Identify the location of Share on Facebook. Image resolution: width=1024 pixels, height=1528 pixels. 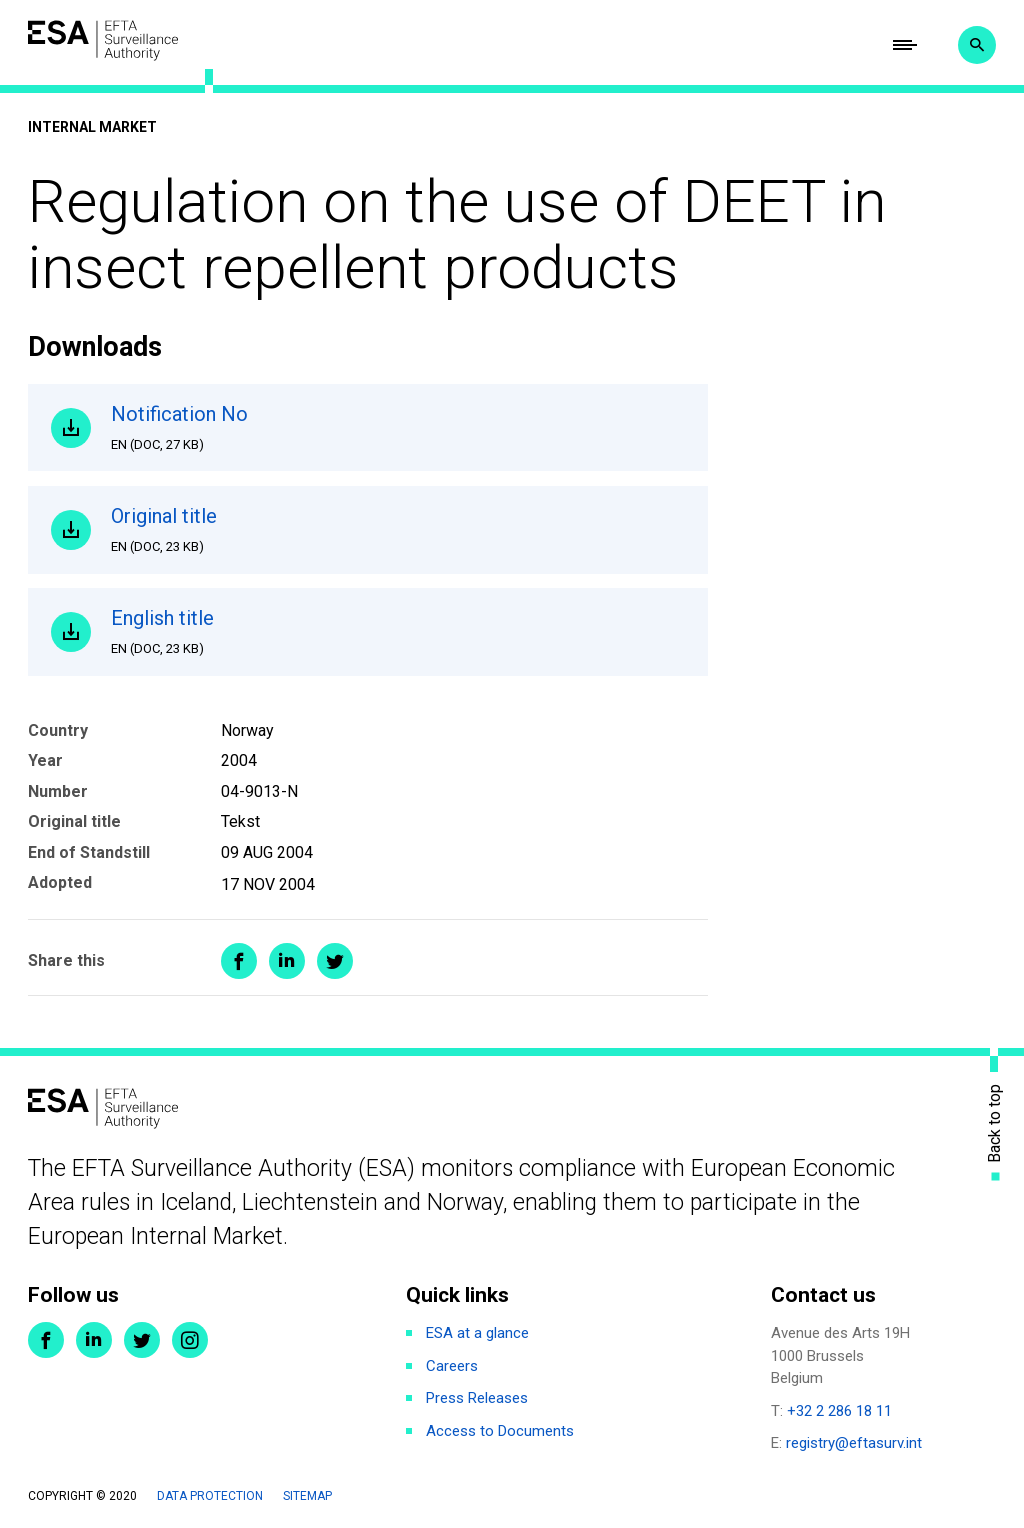
(239, 961).